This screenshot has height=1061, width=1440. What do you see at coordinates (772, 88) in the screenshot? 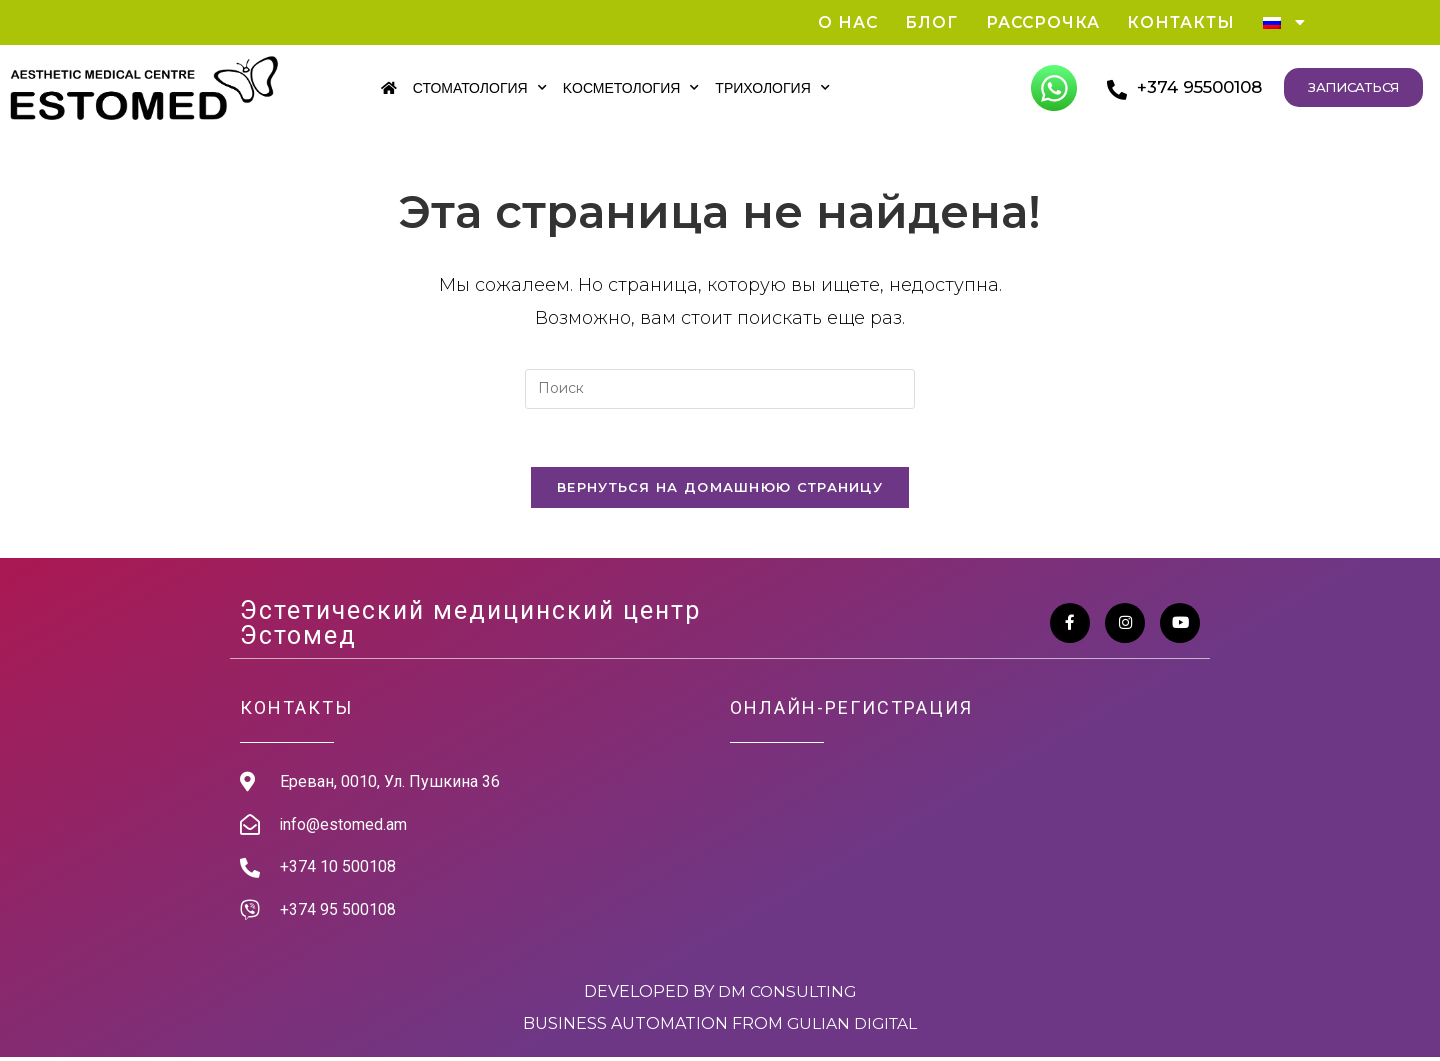
I see `Трихология` at bounding box center [772, 88].